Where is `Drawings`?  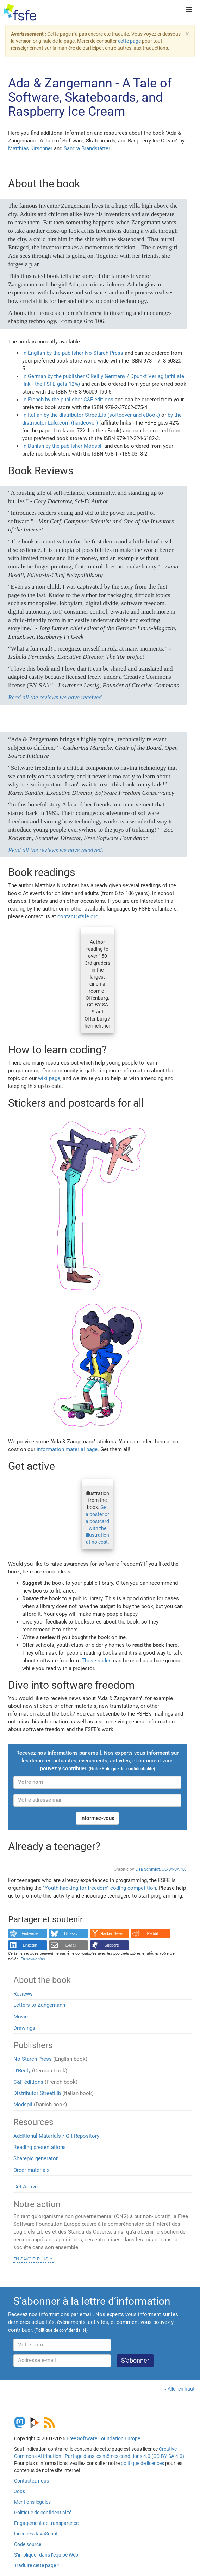 Drawings is located at coordinates (24, 2028).